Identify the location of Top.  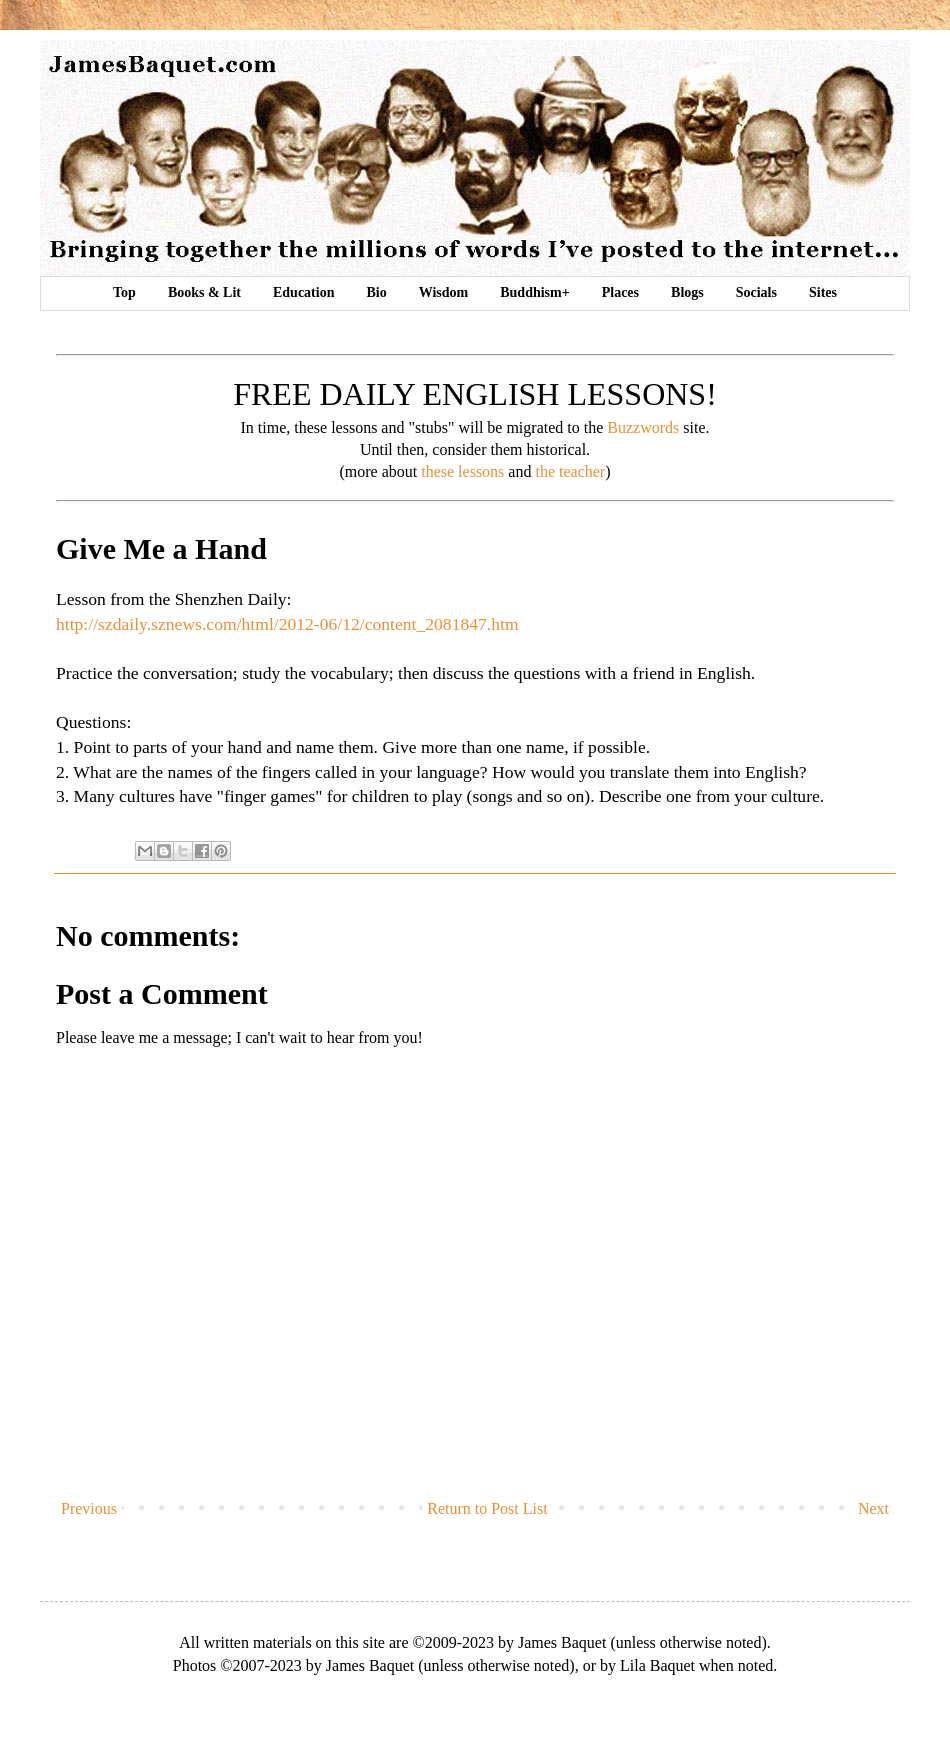
(124, 292).